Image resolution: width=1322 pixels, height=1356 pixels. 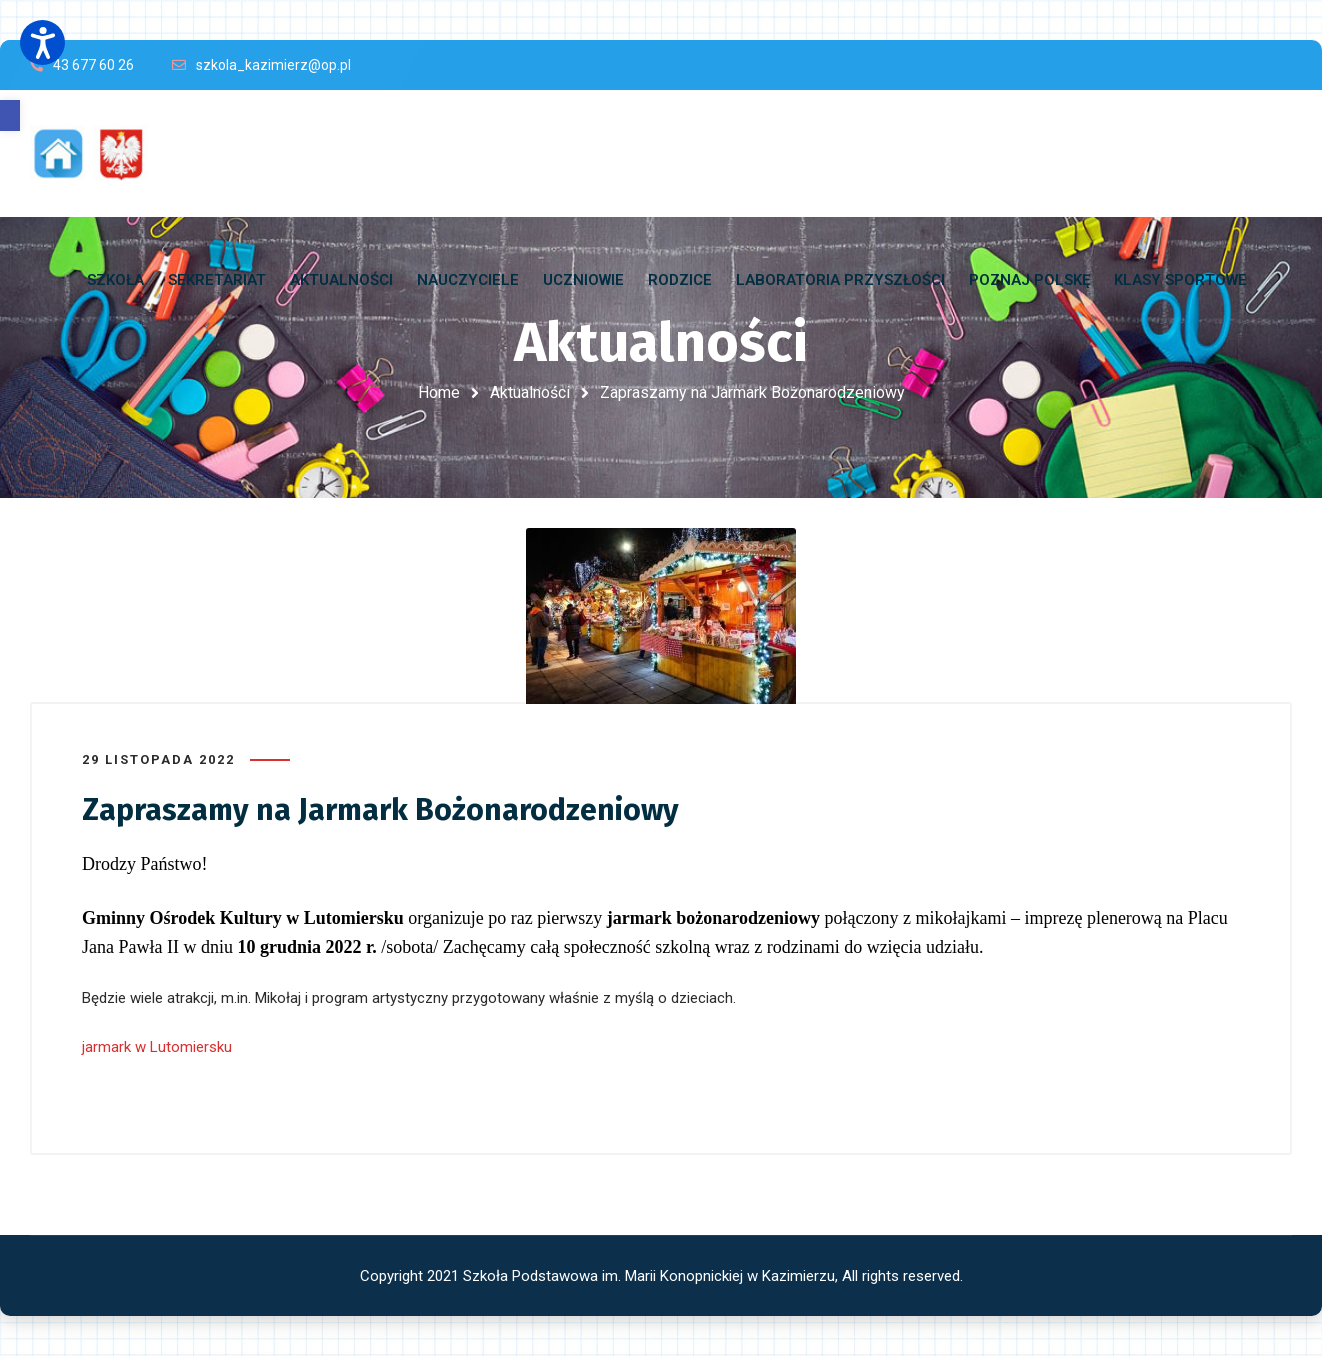 What do you see at coordinates (439, 392) in the screenshot?
I see `Home` at bounding box center [439, 392].